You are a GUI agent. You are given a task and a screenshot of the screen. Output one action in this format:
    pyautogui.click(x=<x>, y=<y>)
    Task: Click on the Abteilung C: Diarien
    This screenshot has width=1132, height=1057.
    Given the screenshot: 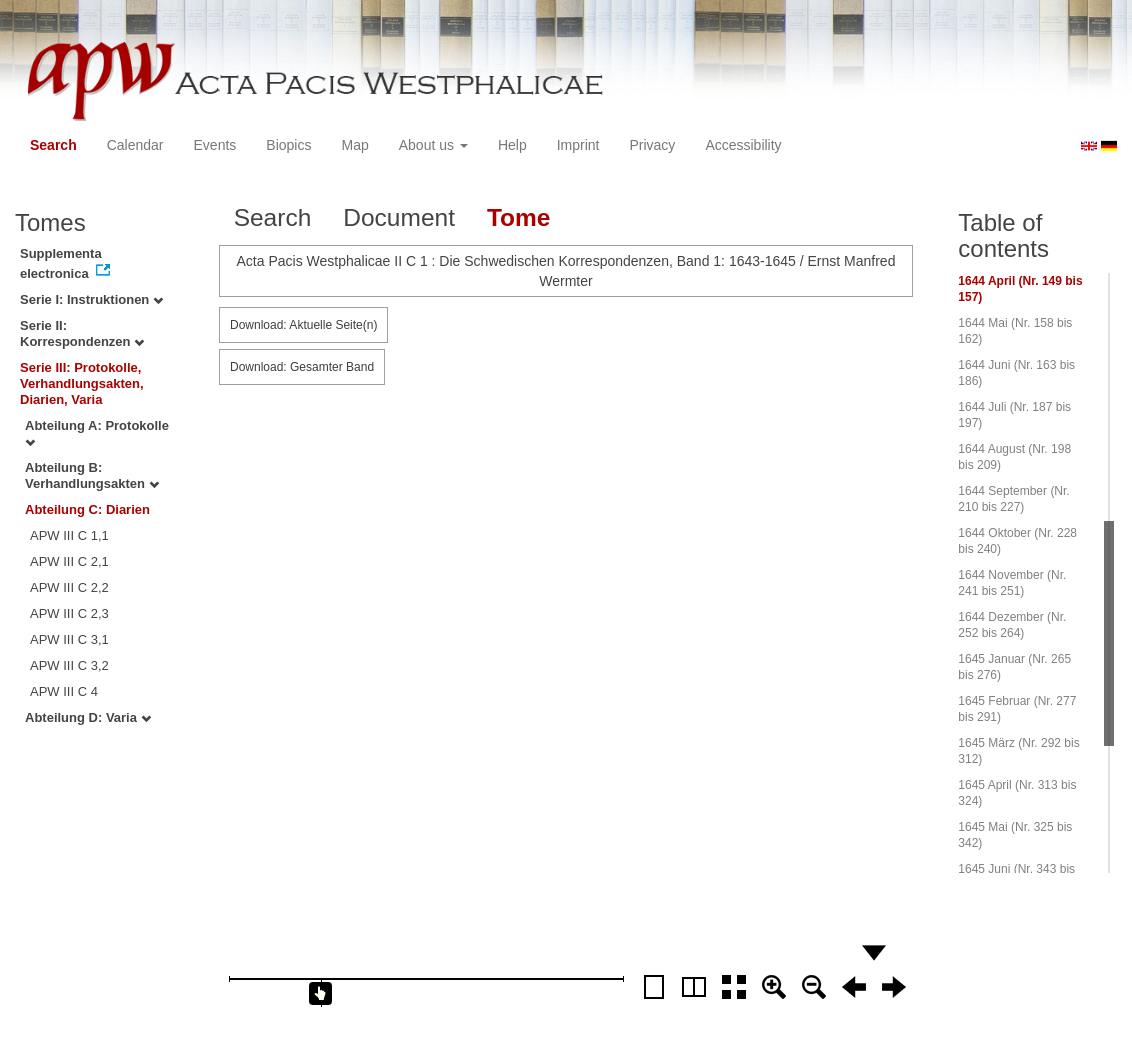 What is the action you would take?
    pyautogui.click(x=87, y=509)
    